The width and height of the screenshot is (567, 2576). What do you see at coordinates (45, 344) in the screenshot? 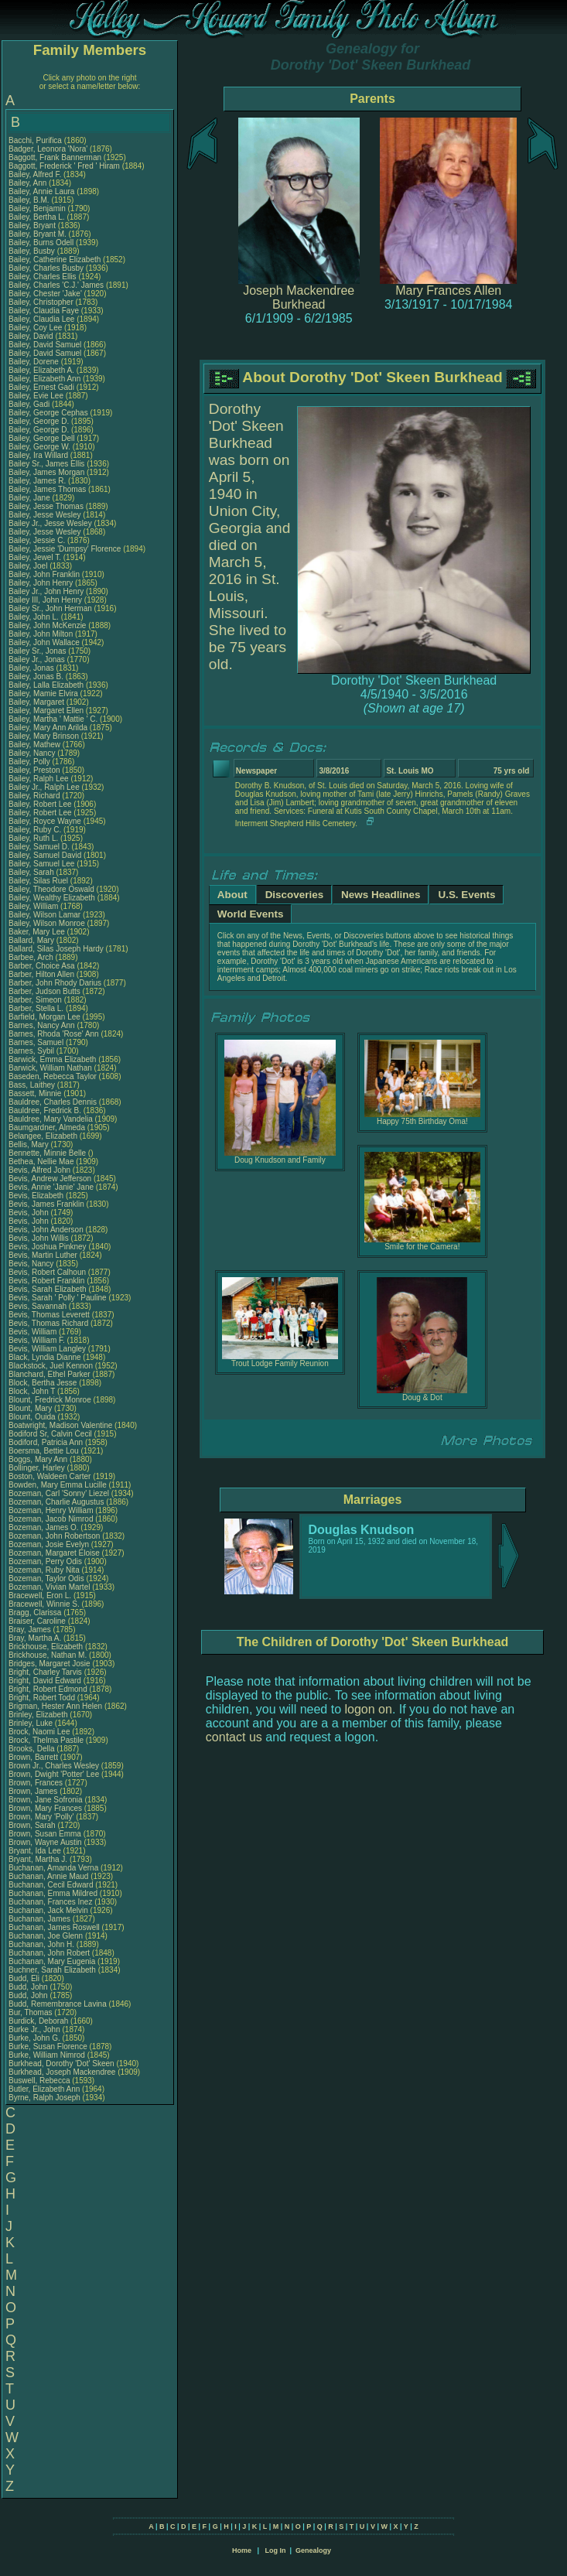
I see `Bailey, David Samuel` at bounding box center [45, 344].